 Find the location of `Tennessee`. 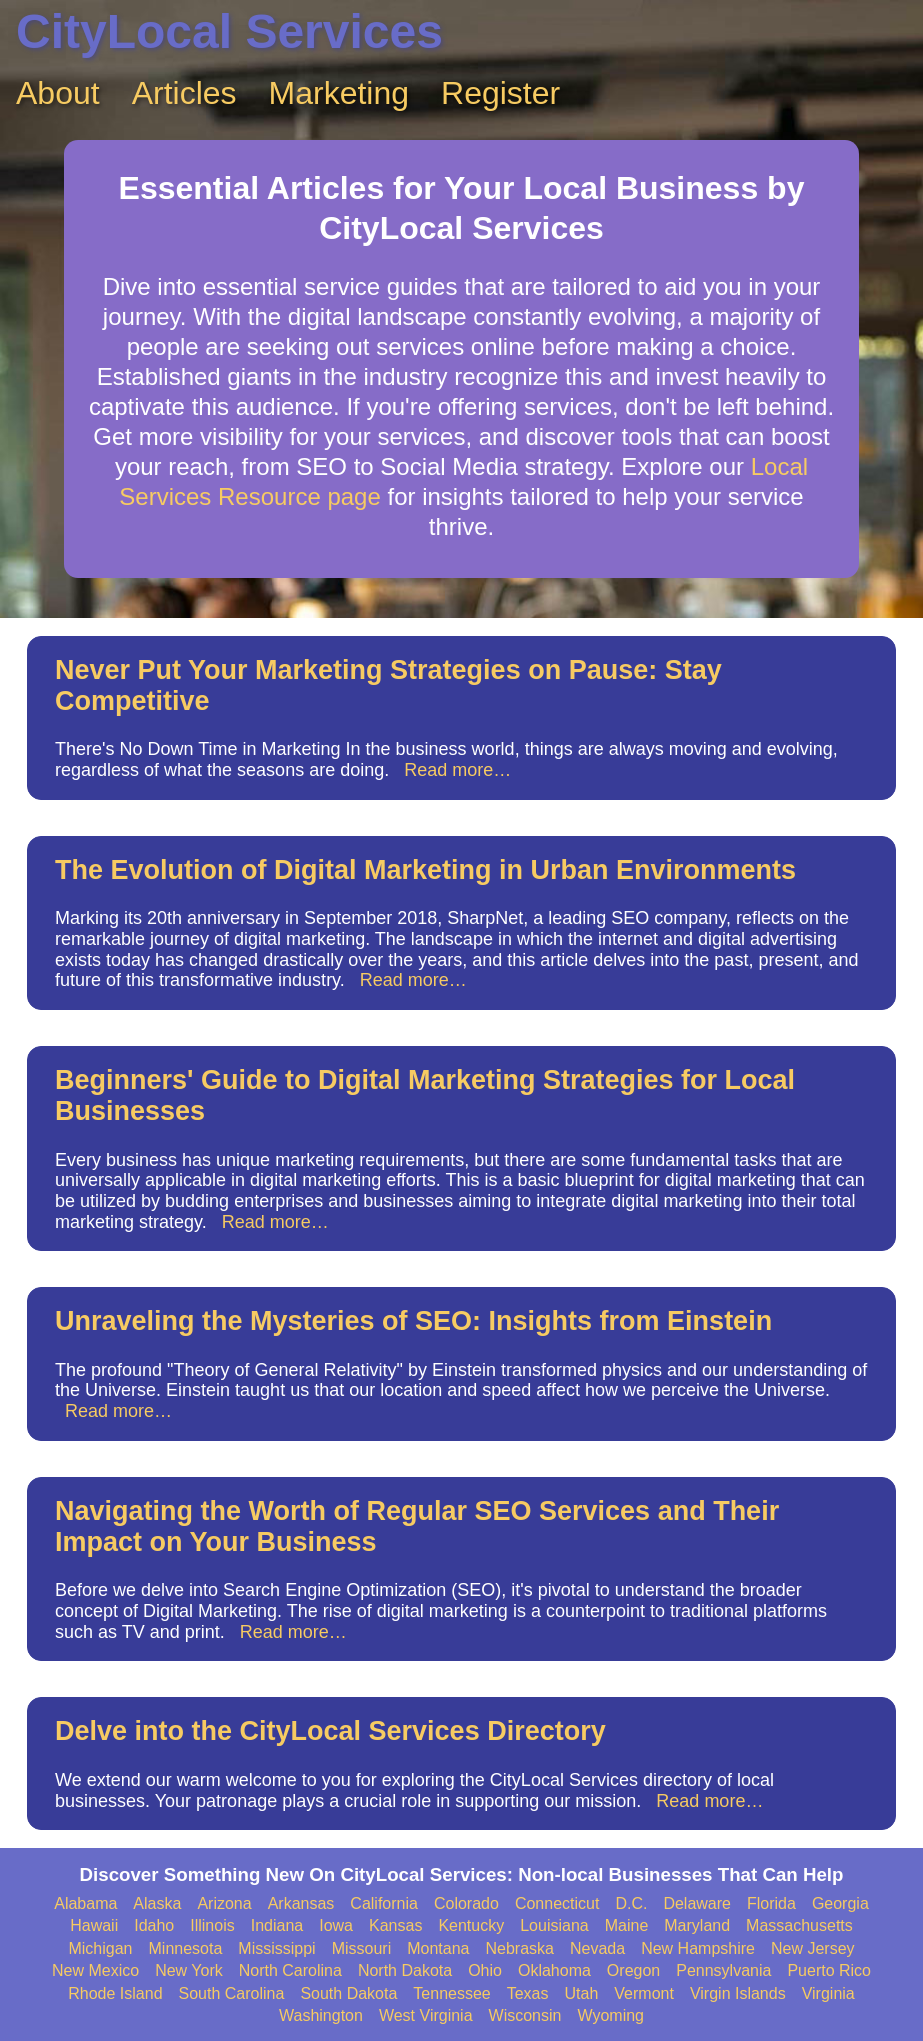

Tennessee is located at coordinates (451, 1993).